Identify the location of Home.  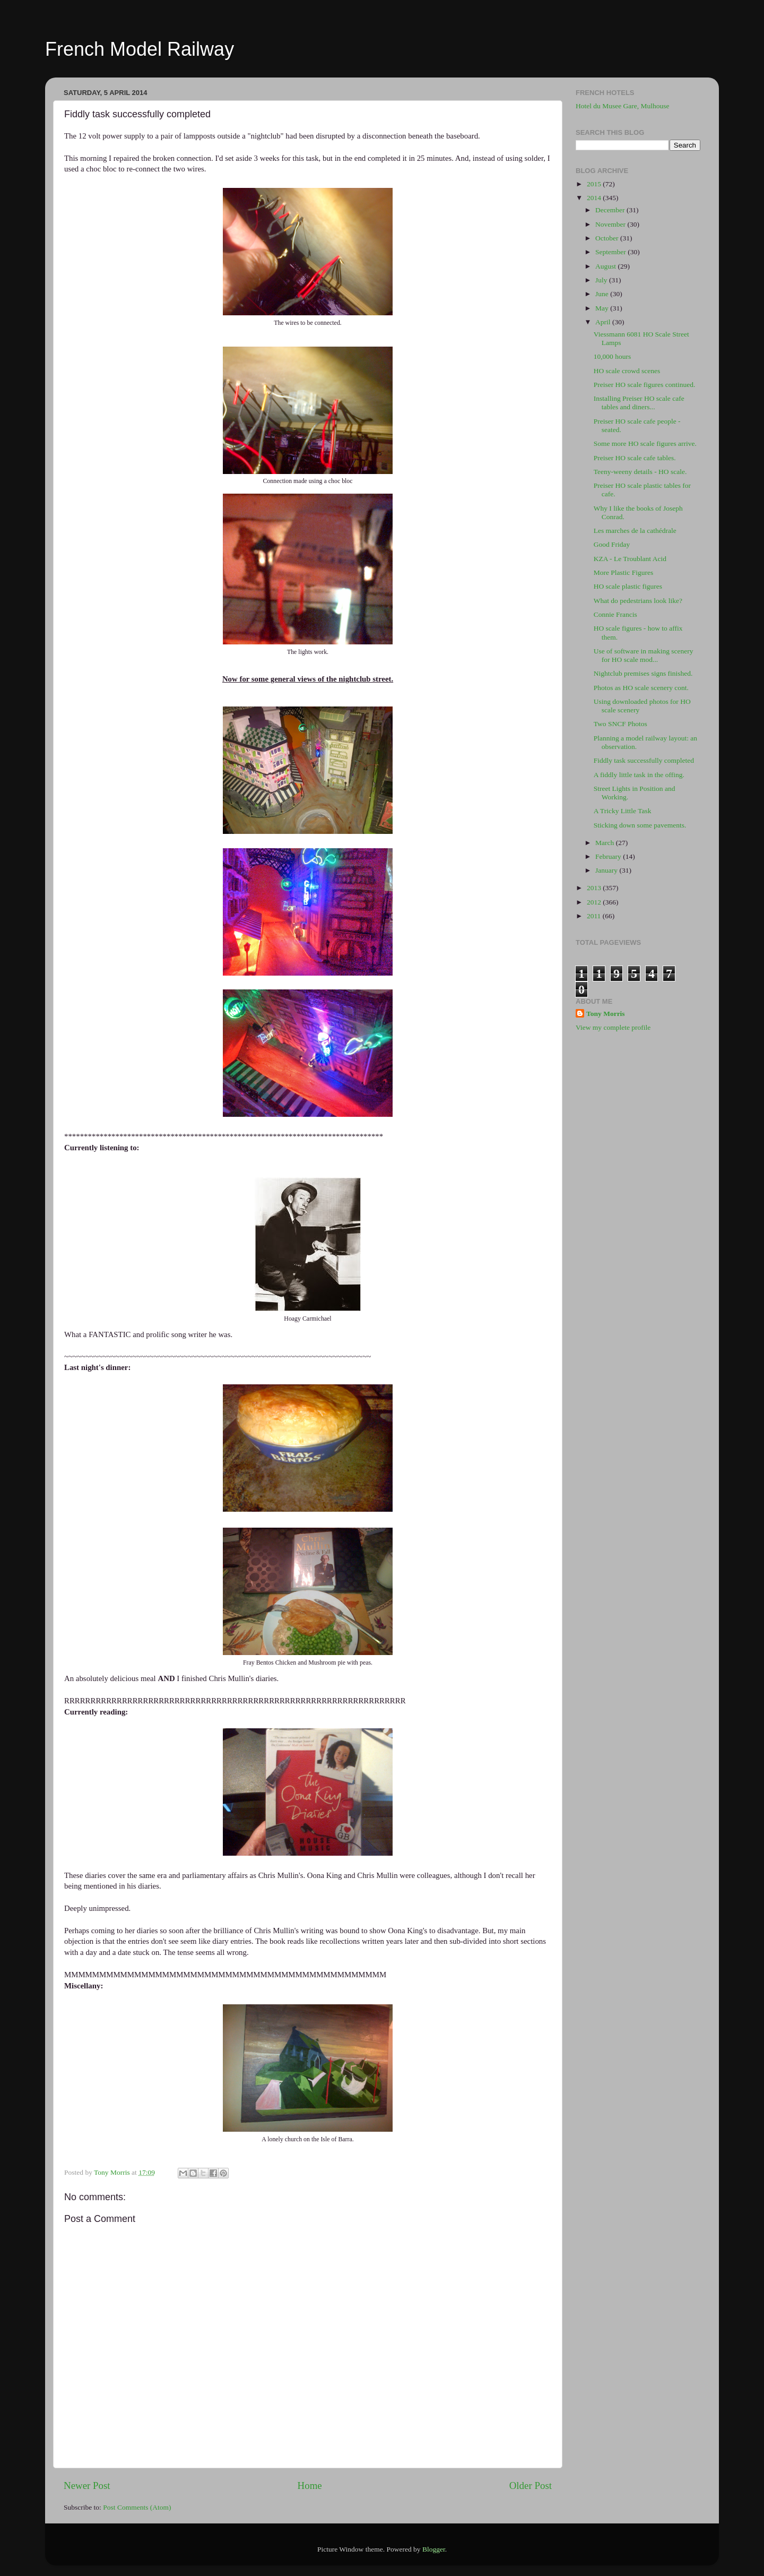
(310, 2485).